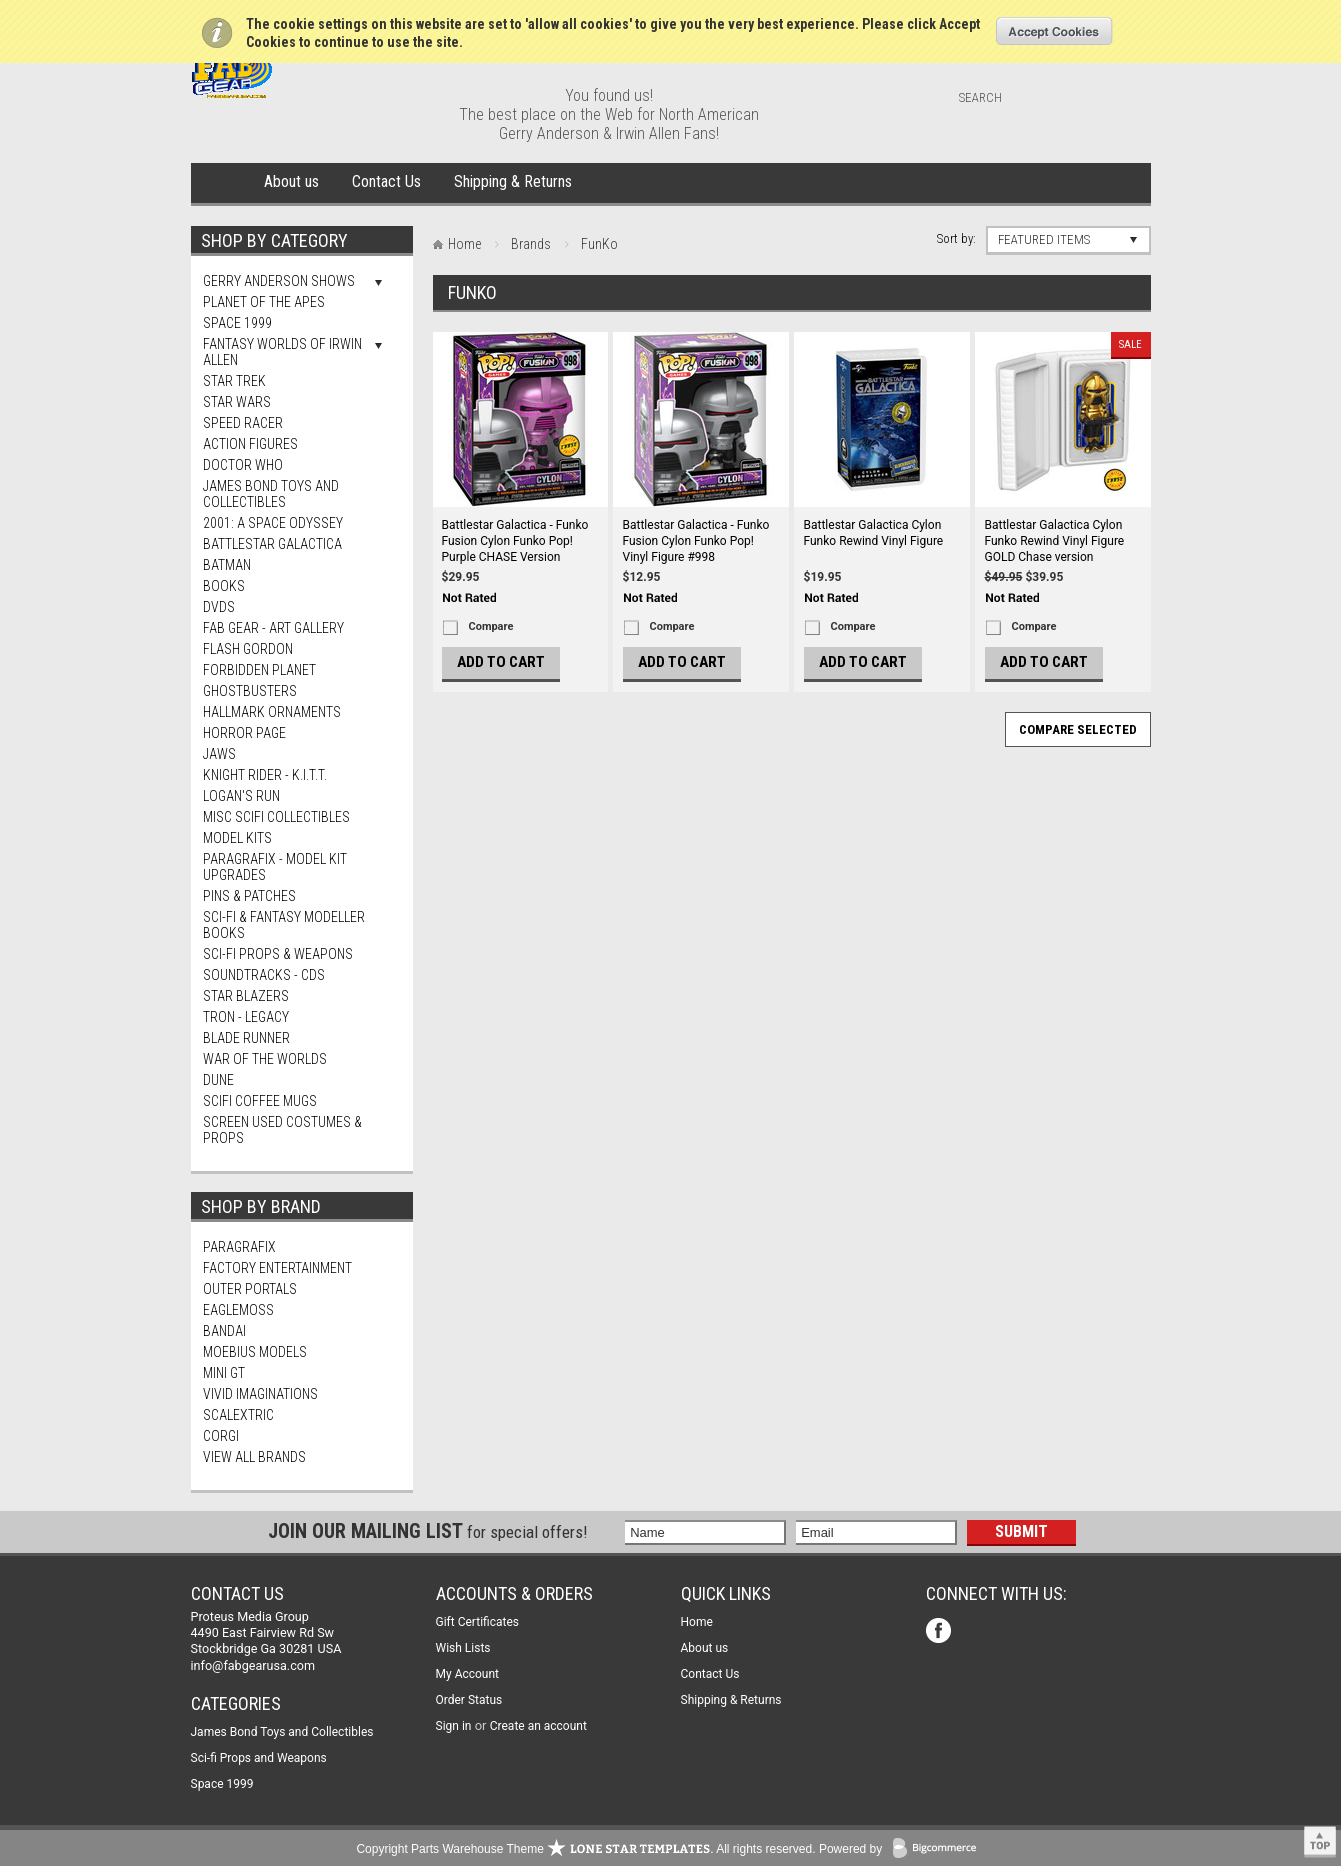 The image size is (1341, 1866). What do you see at coordinates (250, 691) in the screenshot?
I see `Ghostbusters` at bounding box center [250, 691].